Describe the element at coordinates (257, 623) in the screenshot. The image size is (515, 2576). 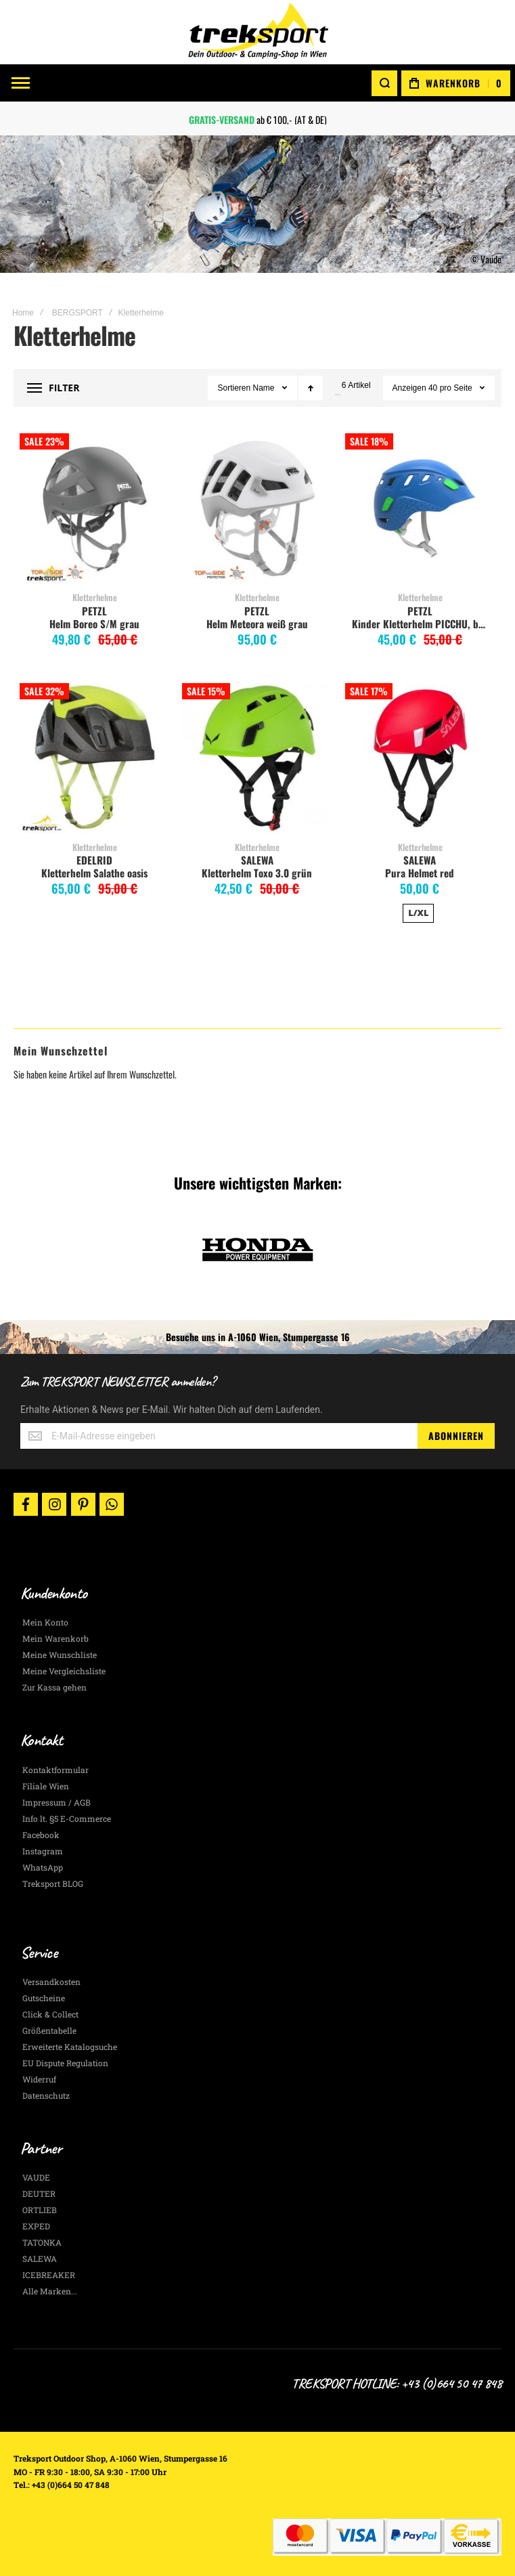
I see `Helm Meteora weiß grau` at that location.